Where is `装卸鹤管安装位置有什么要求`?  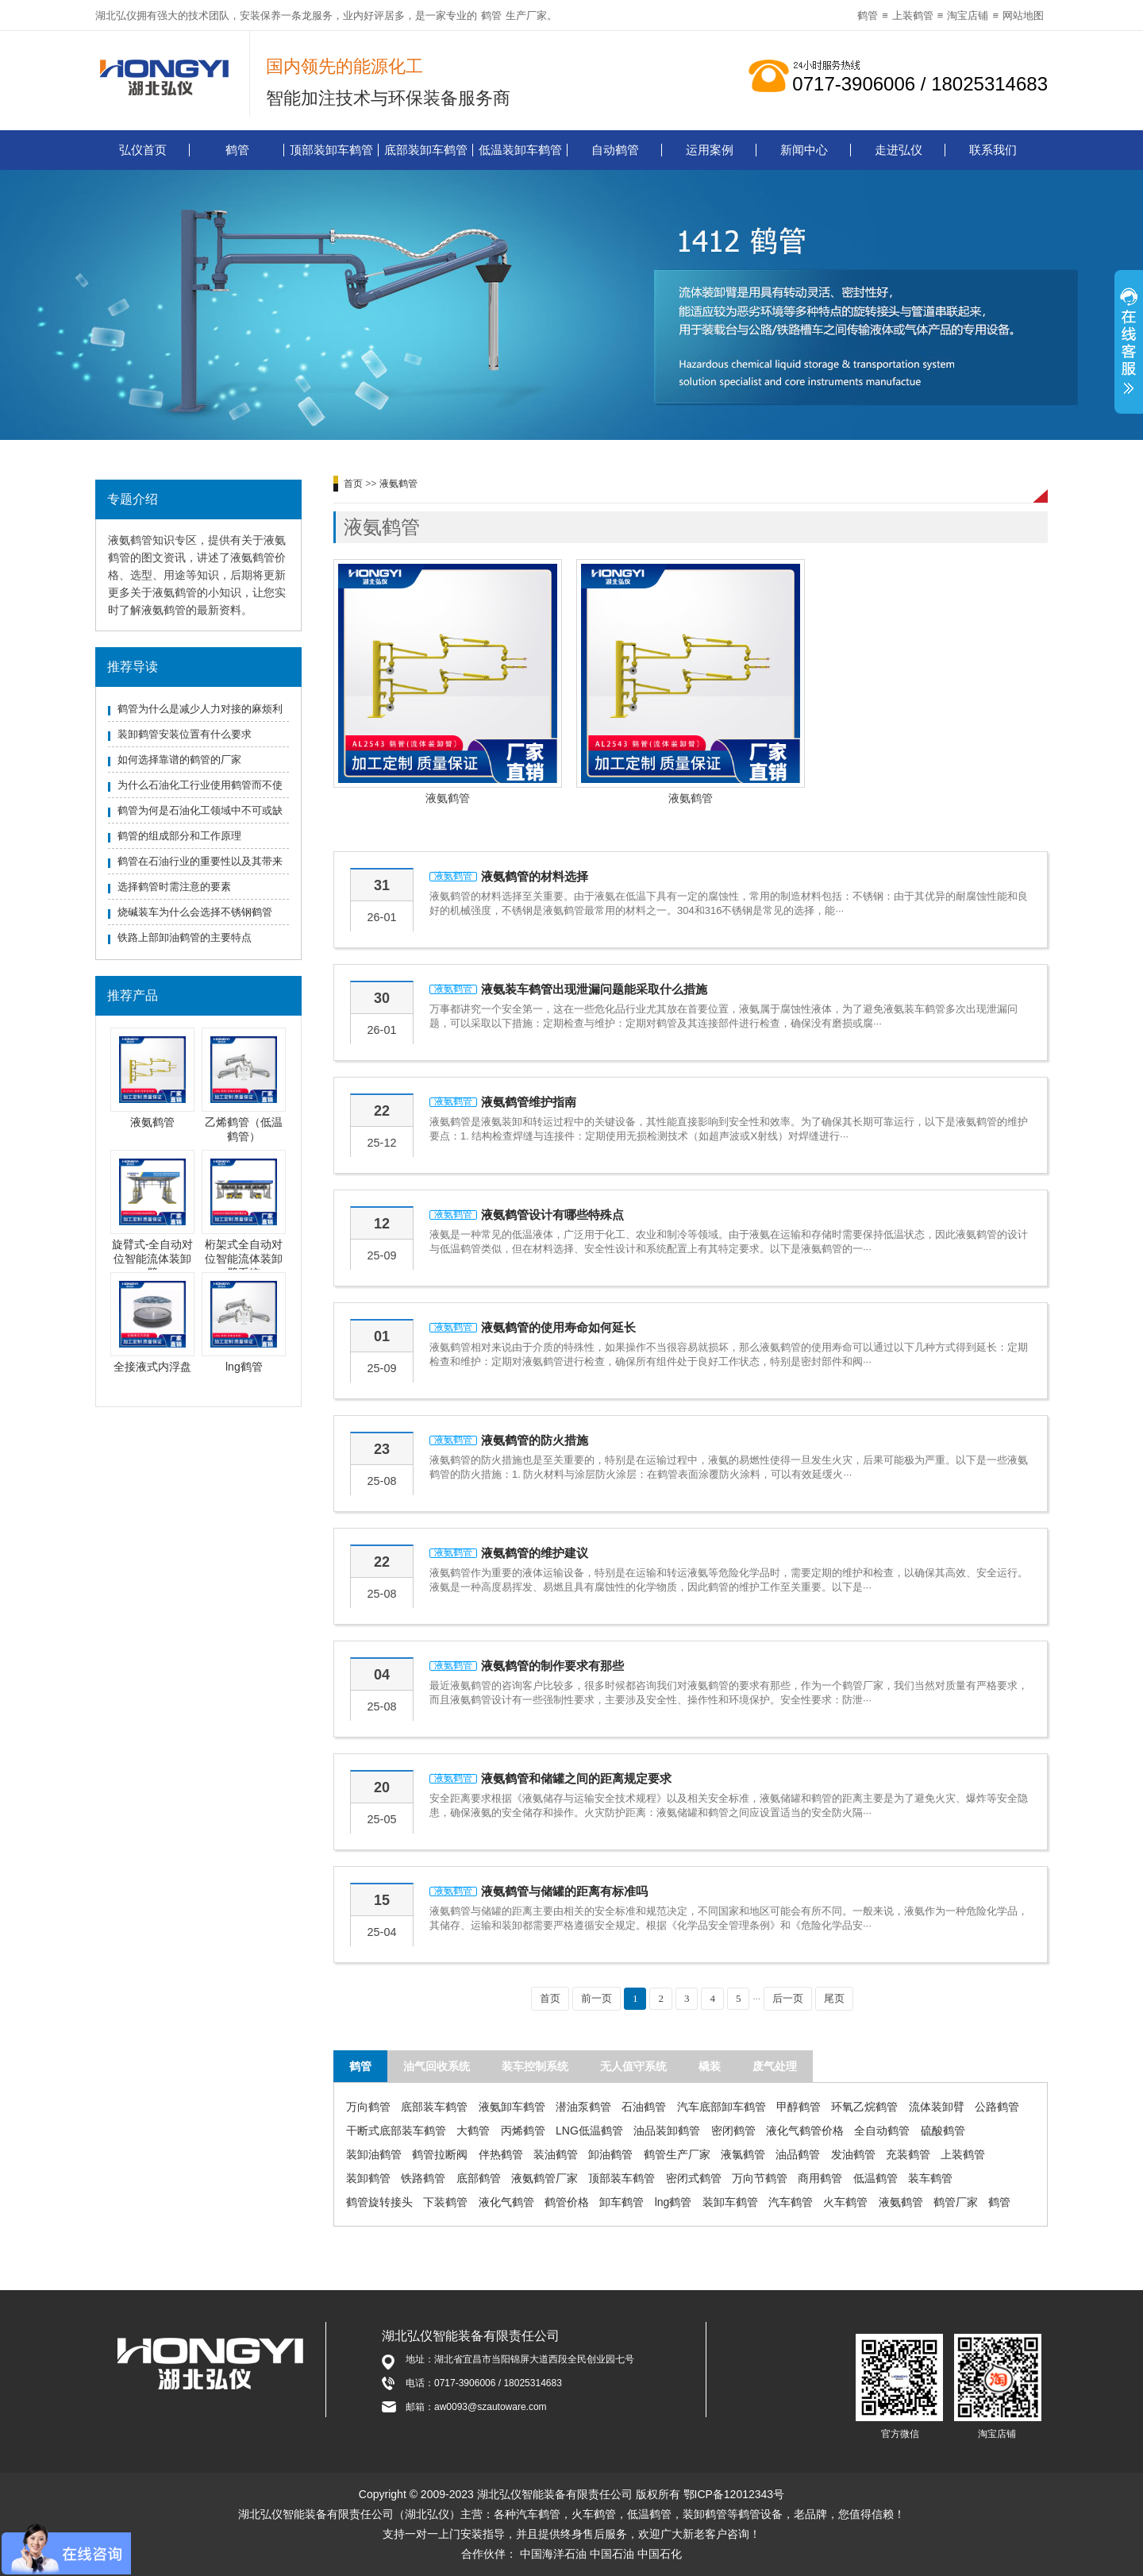
装卸鹤管安装位置有什么要求 is located at coordinates (184, 734).